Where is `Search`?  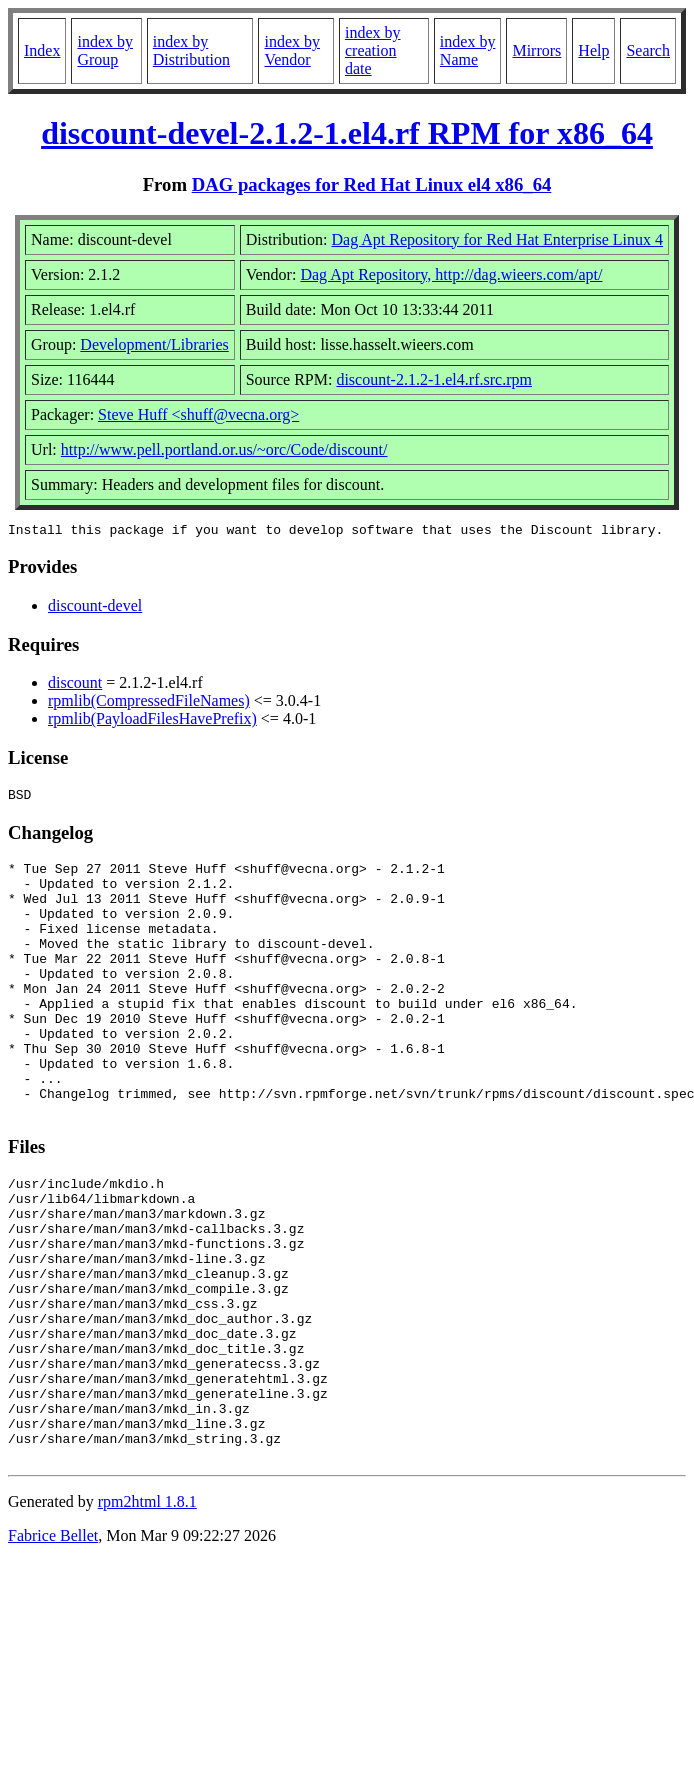
Search is located at coordinates (648, 50).